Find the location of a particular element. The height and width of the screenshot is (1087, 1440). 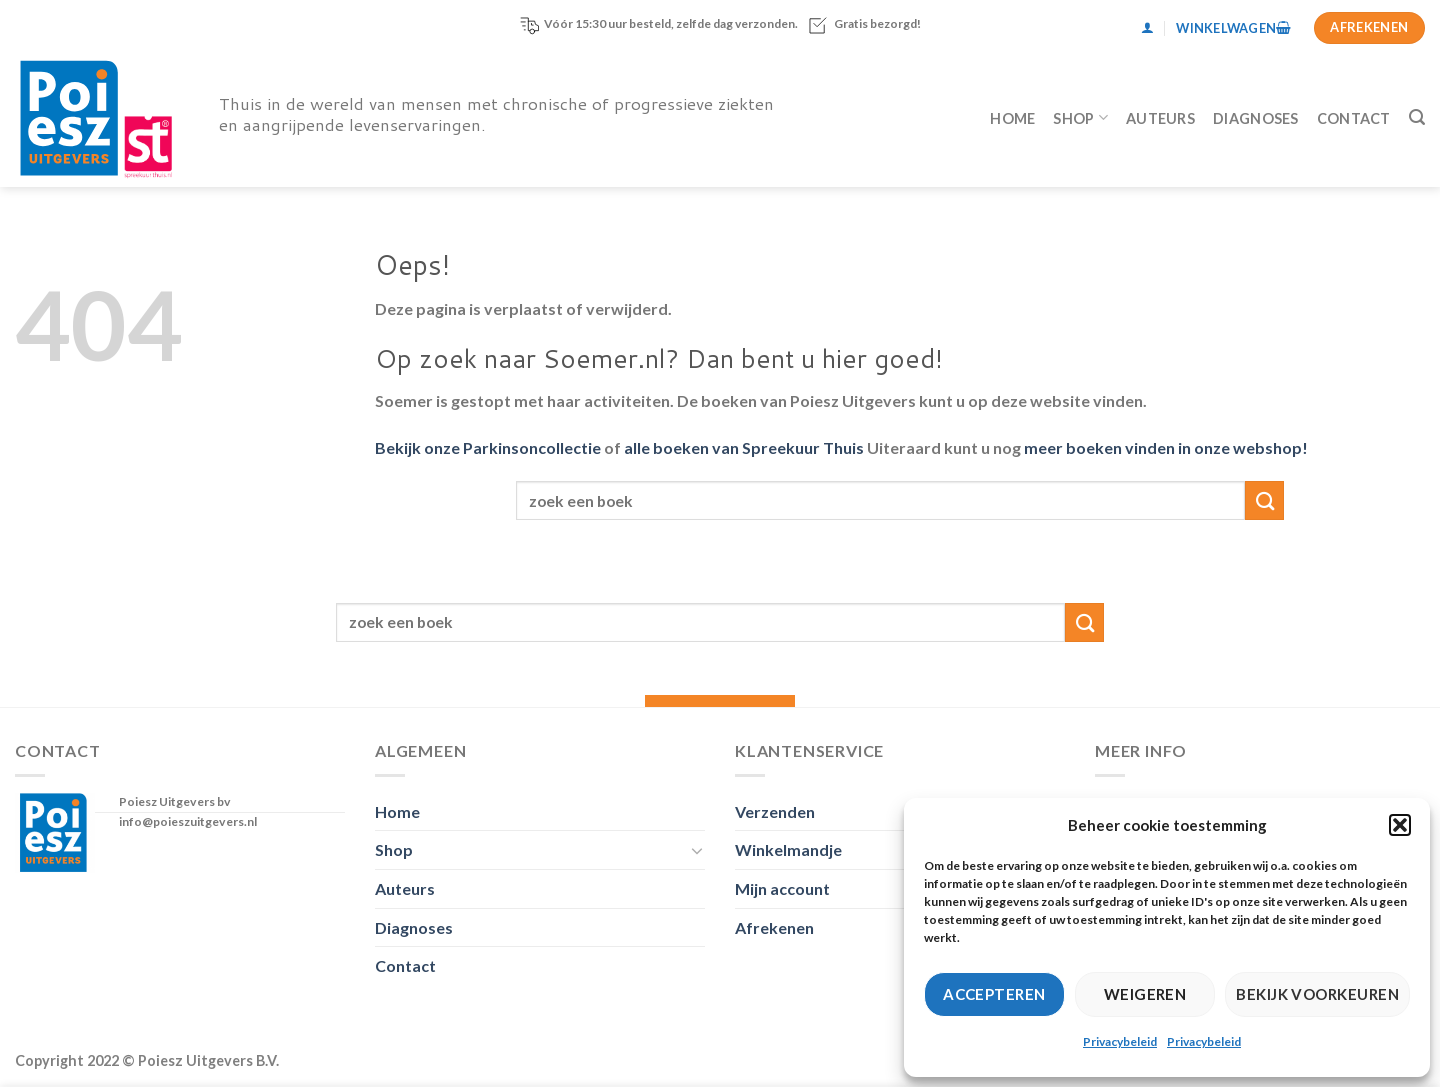

[button] is located at coordinates (1400, 825).